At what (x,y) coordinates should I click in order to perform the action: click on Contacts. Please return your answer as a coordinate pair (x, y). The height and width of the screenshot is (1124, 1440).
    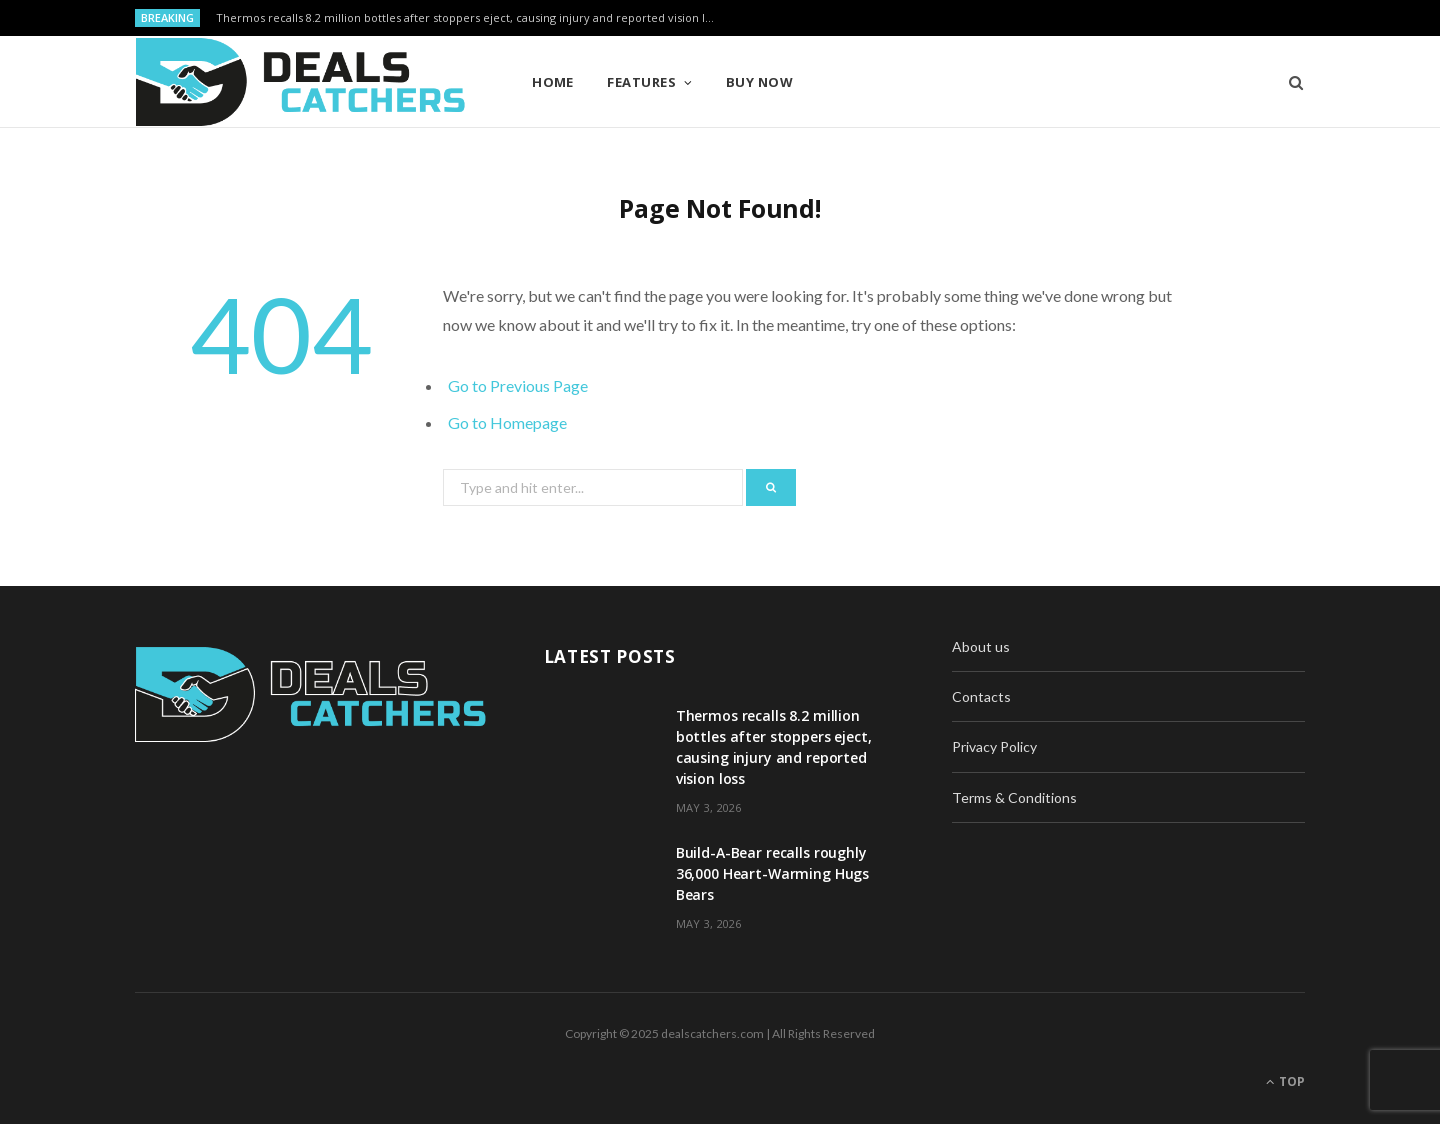
    Looking at the image, I should click on (981, 696).